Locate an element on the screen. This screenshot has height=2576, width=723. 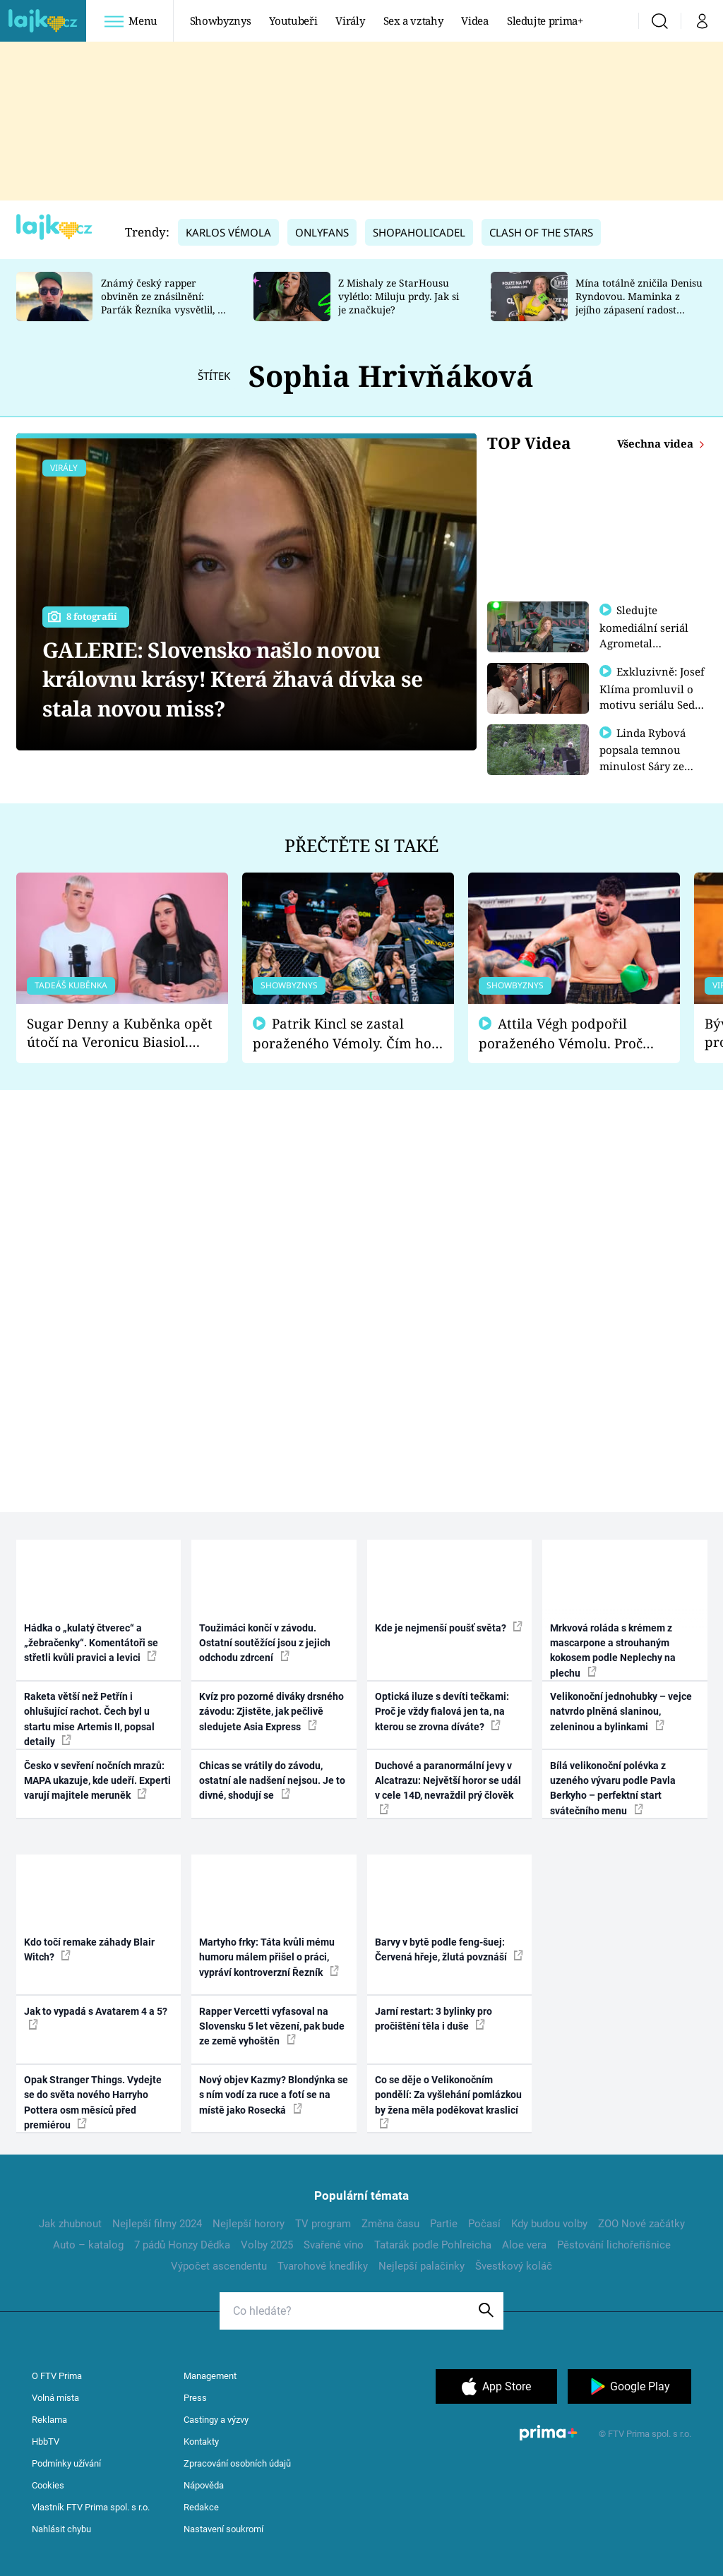
Martyho frky: Táta kvůli mému humoru málem přišel o práci, vypráví kontroverzní Řezník is located at coordinates (269, 1957).